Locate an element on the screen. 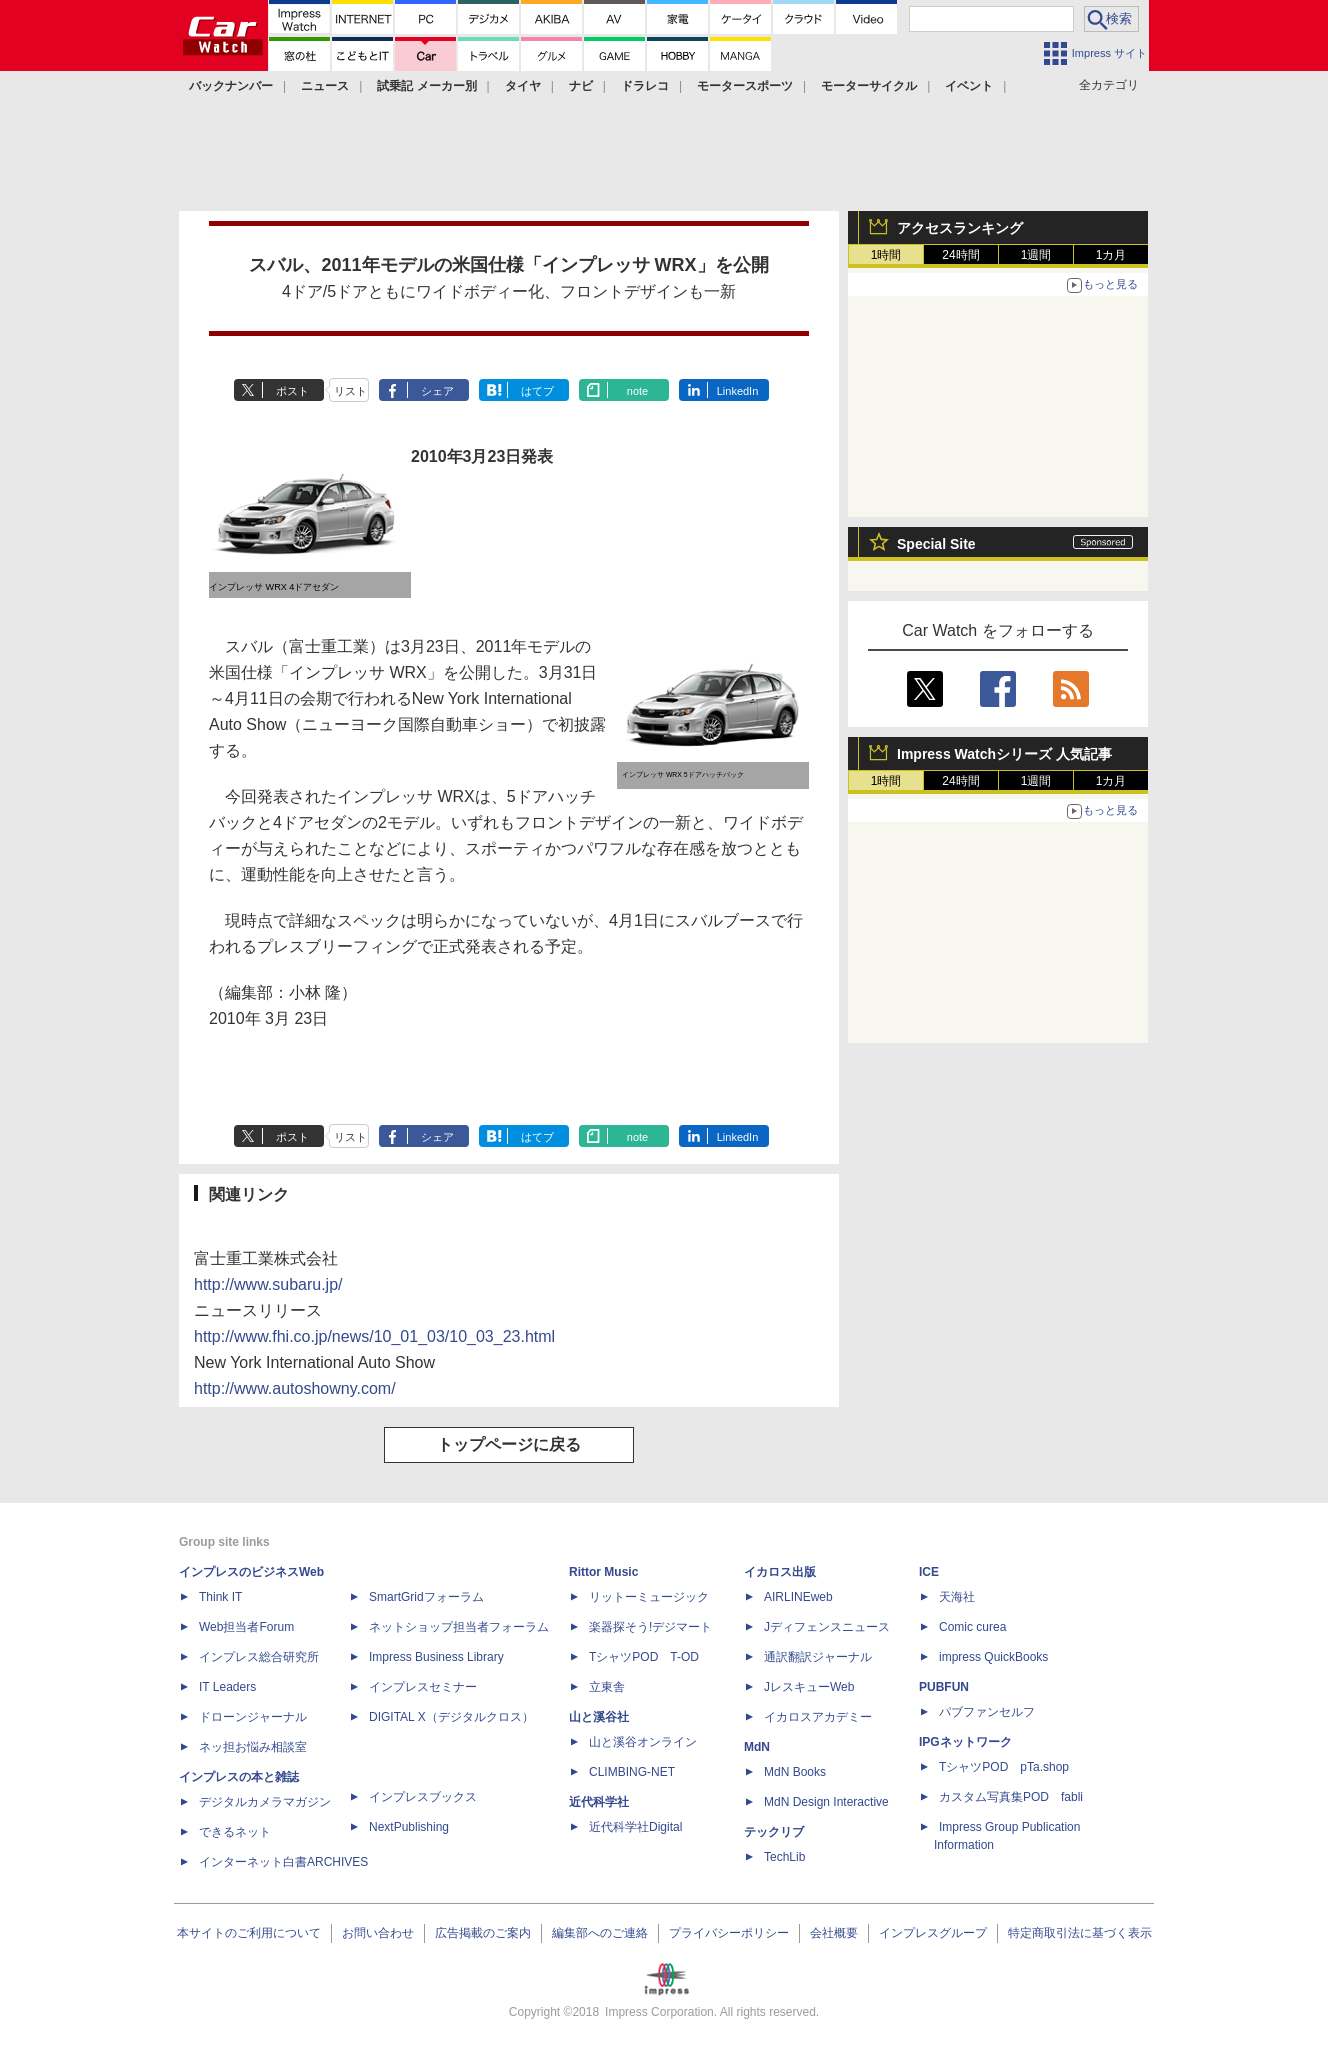 The height and width of the screenshot is (2053, 1328). 特定商取引法に基づく表示 is located at coordinates (1080, 1933).